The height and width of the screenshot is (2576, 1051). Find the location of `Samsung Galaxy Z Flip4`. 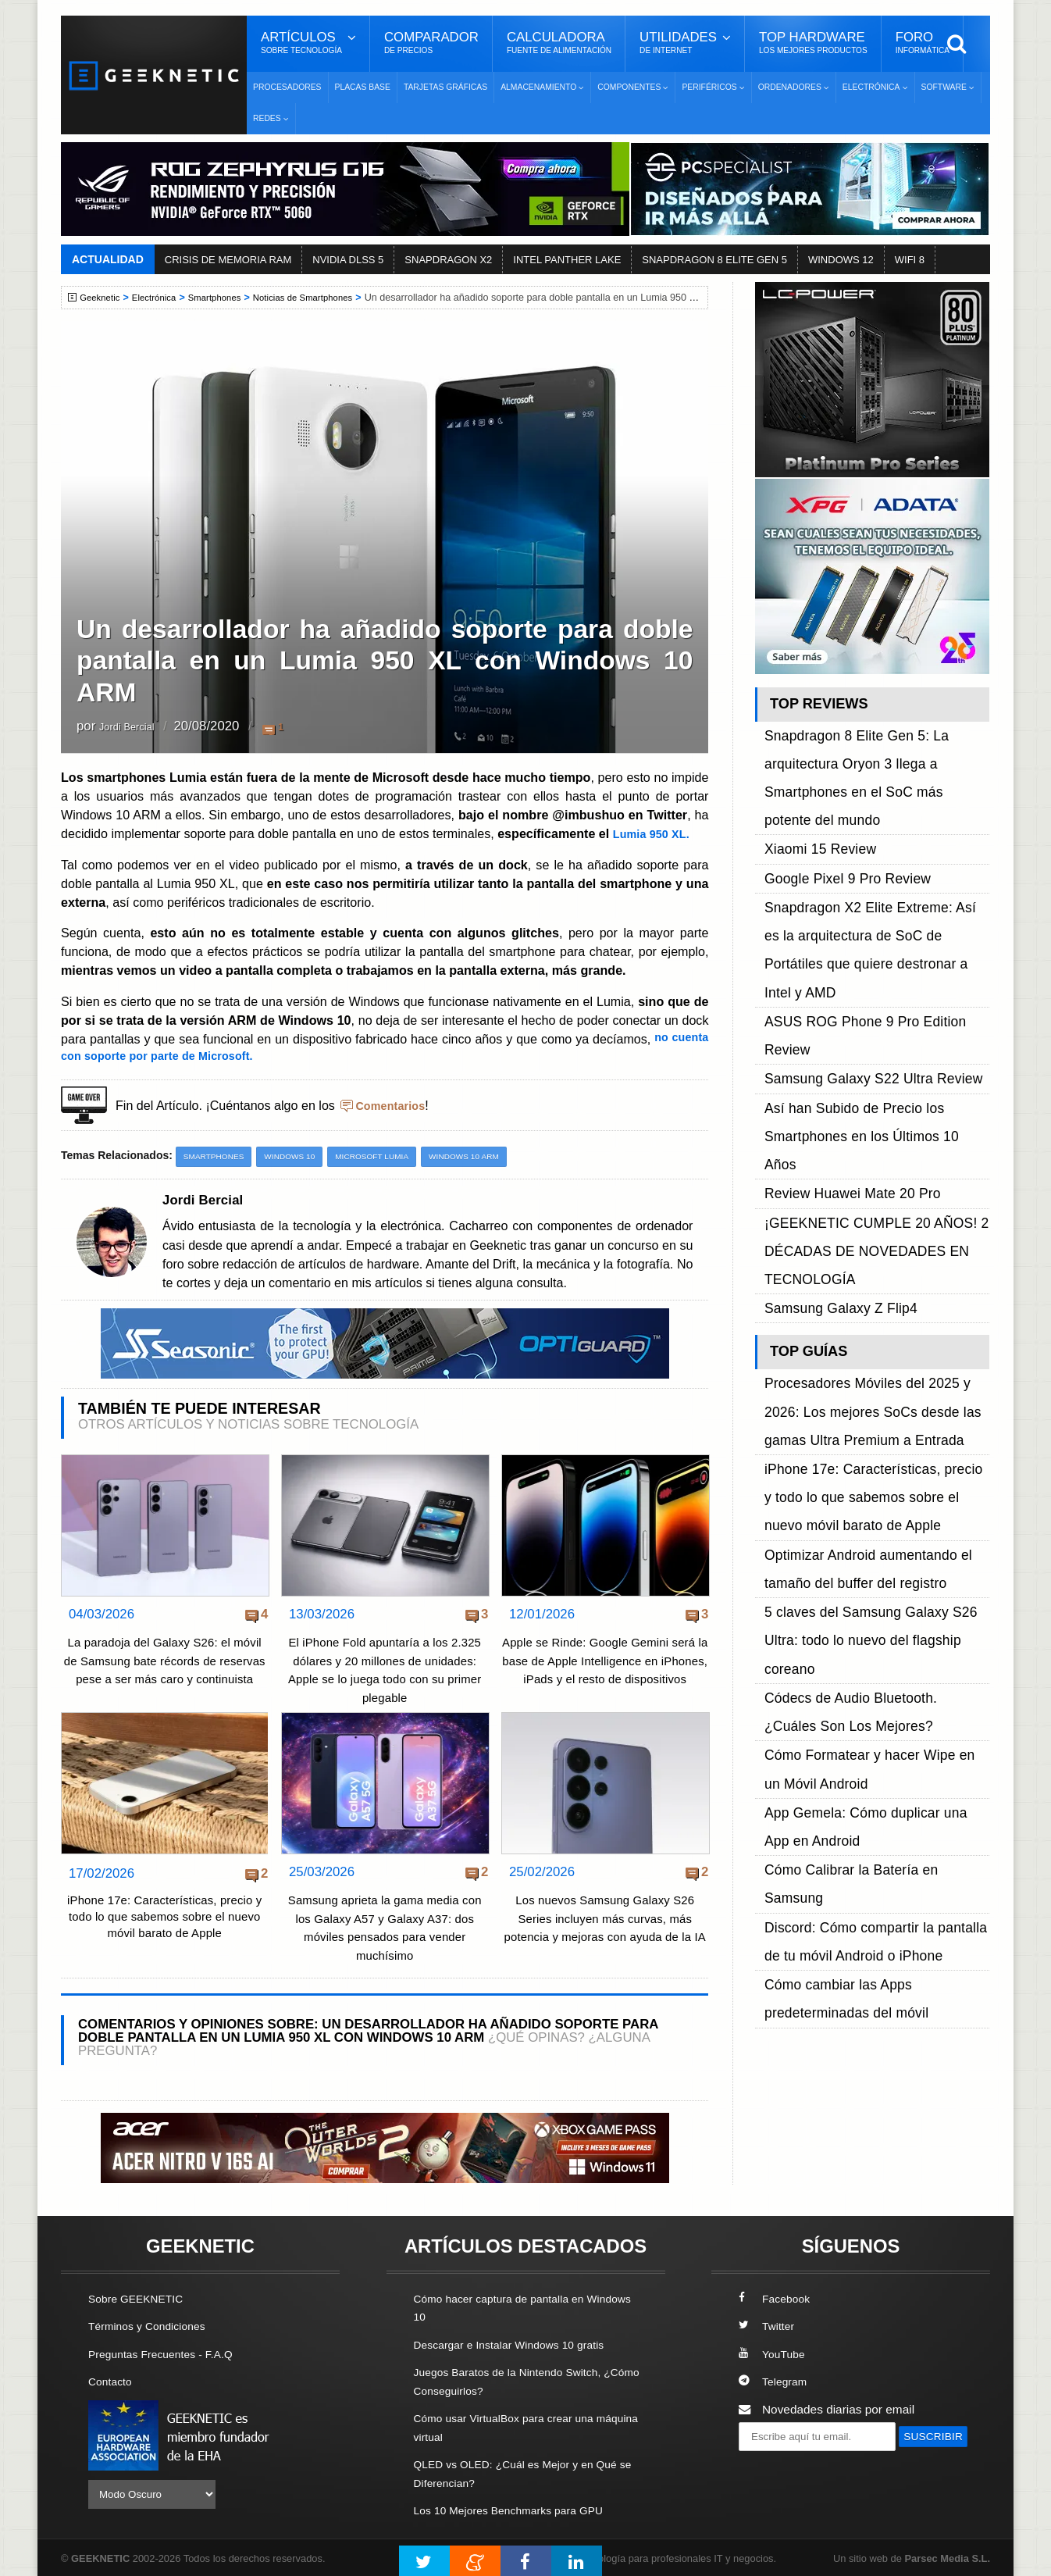

Samsung Galaxy Z Flip4 is located at coordinates (830, 1012).